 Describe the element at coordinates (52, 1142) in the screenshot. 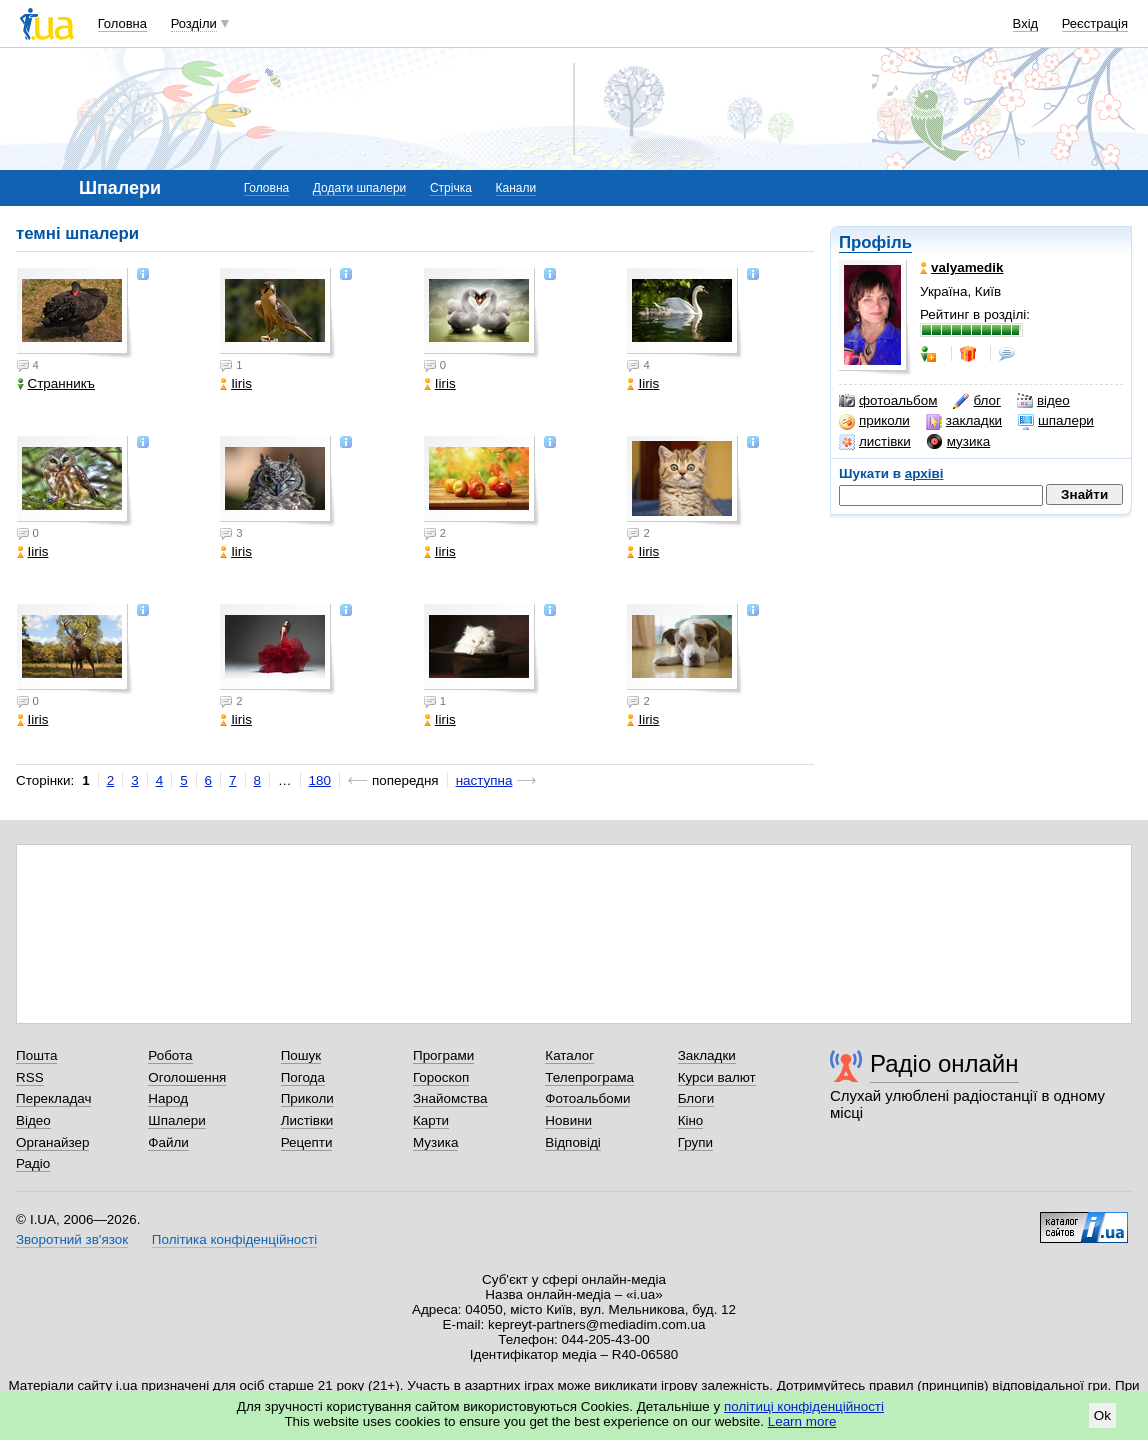

I see `Органайзер` at that location.